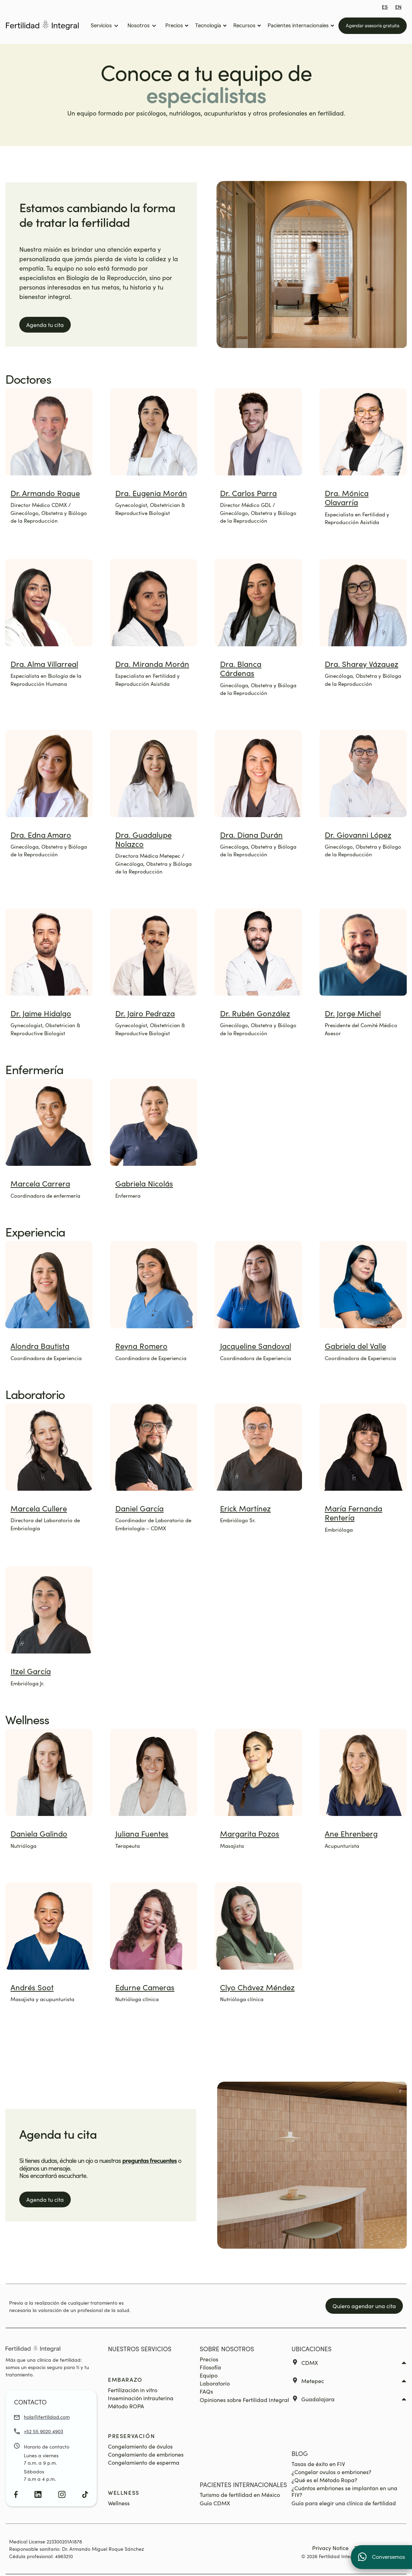  Describe the element at coordinates (215, 2383) in the screenshot. I see `Laboratorio` at that location.